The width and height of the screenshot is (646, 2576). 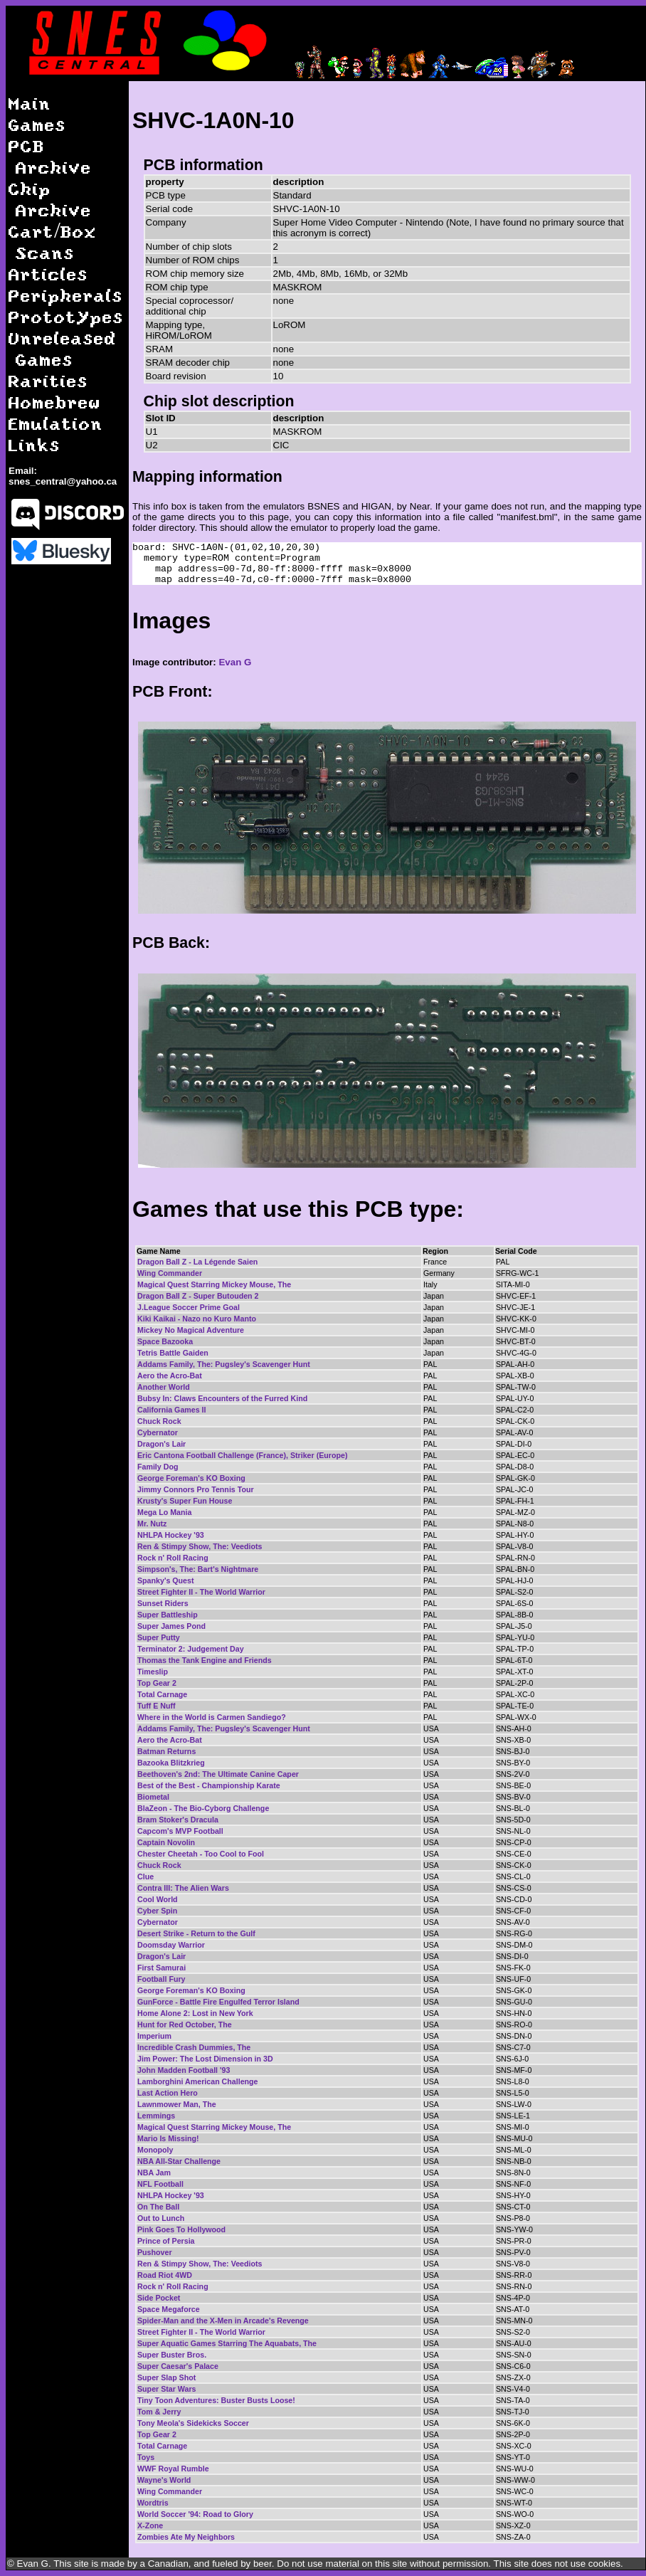 I want to click on California Games II, so click(x=171, y=1409).